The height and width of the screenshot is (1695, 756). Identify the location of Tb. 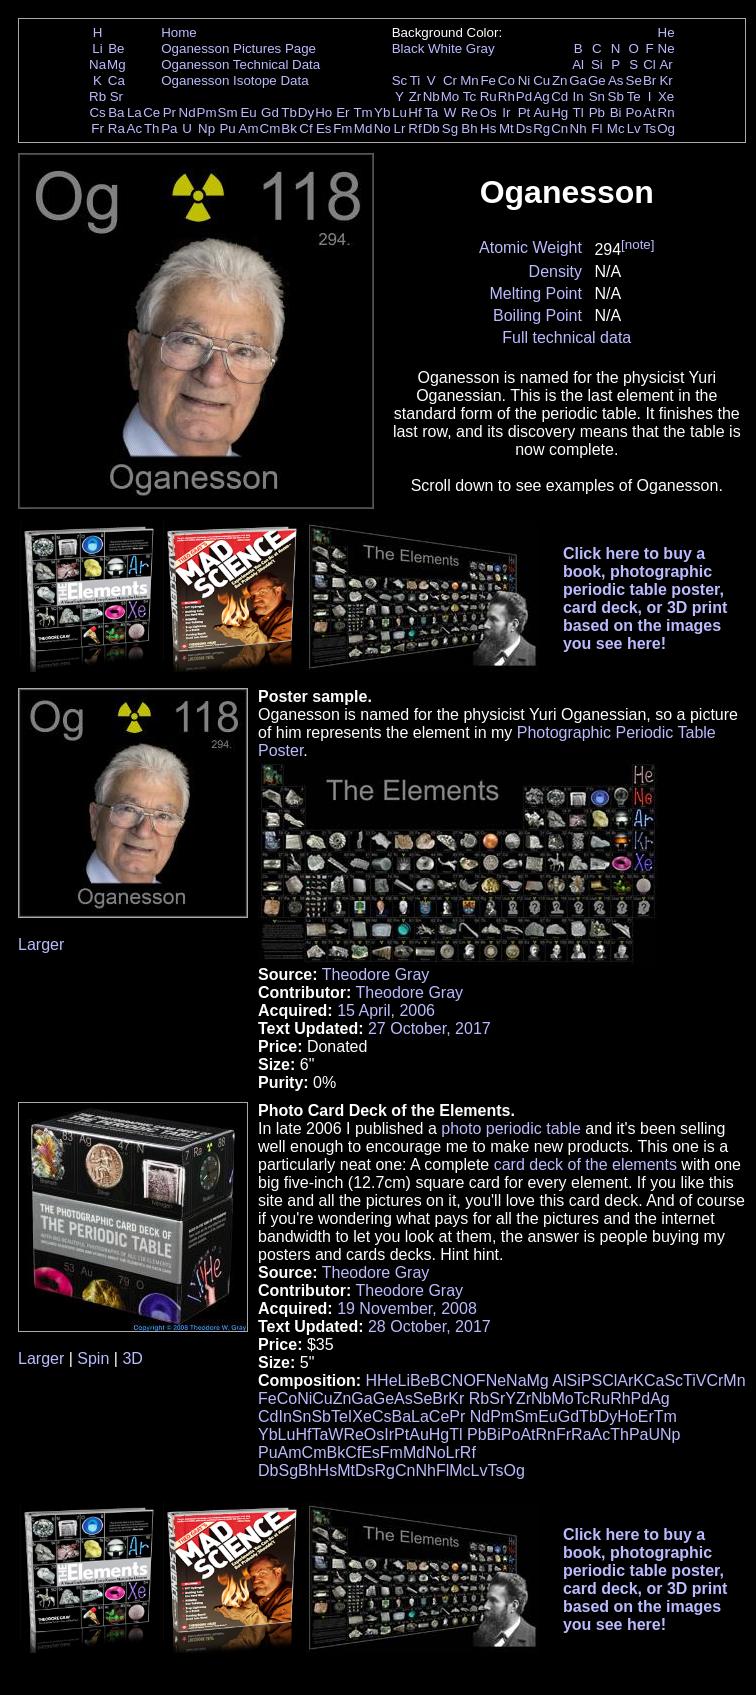
(289, 112).